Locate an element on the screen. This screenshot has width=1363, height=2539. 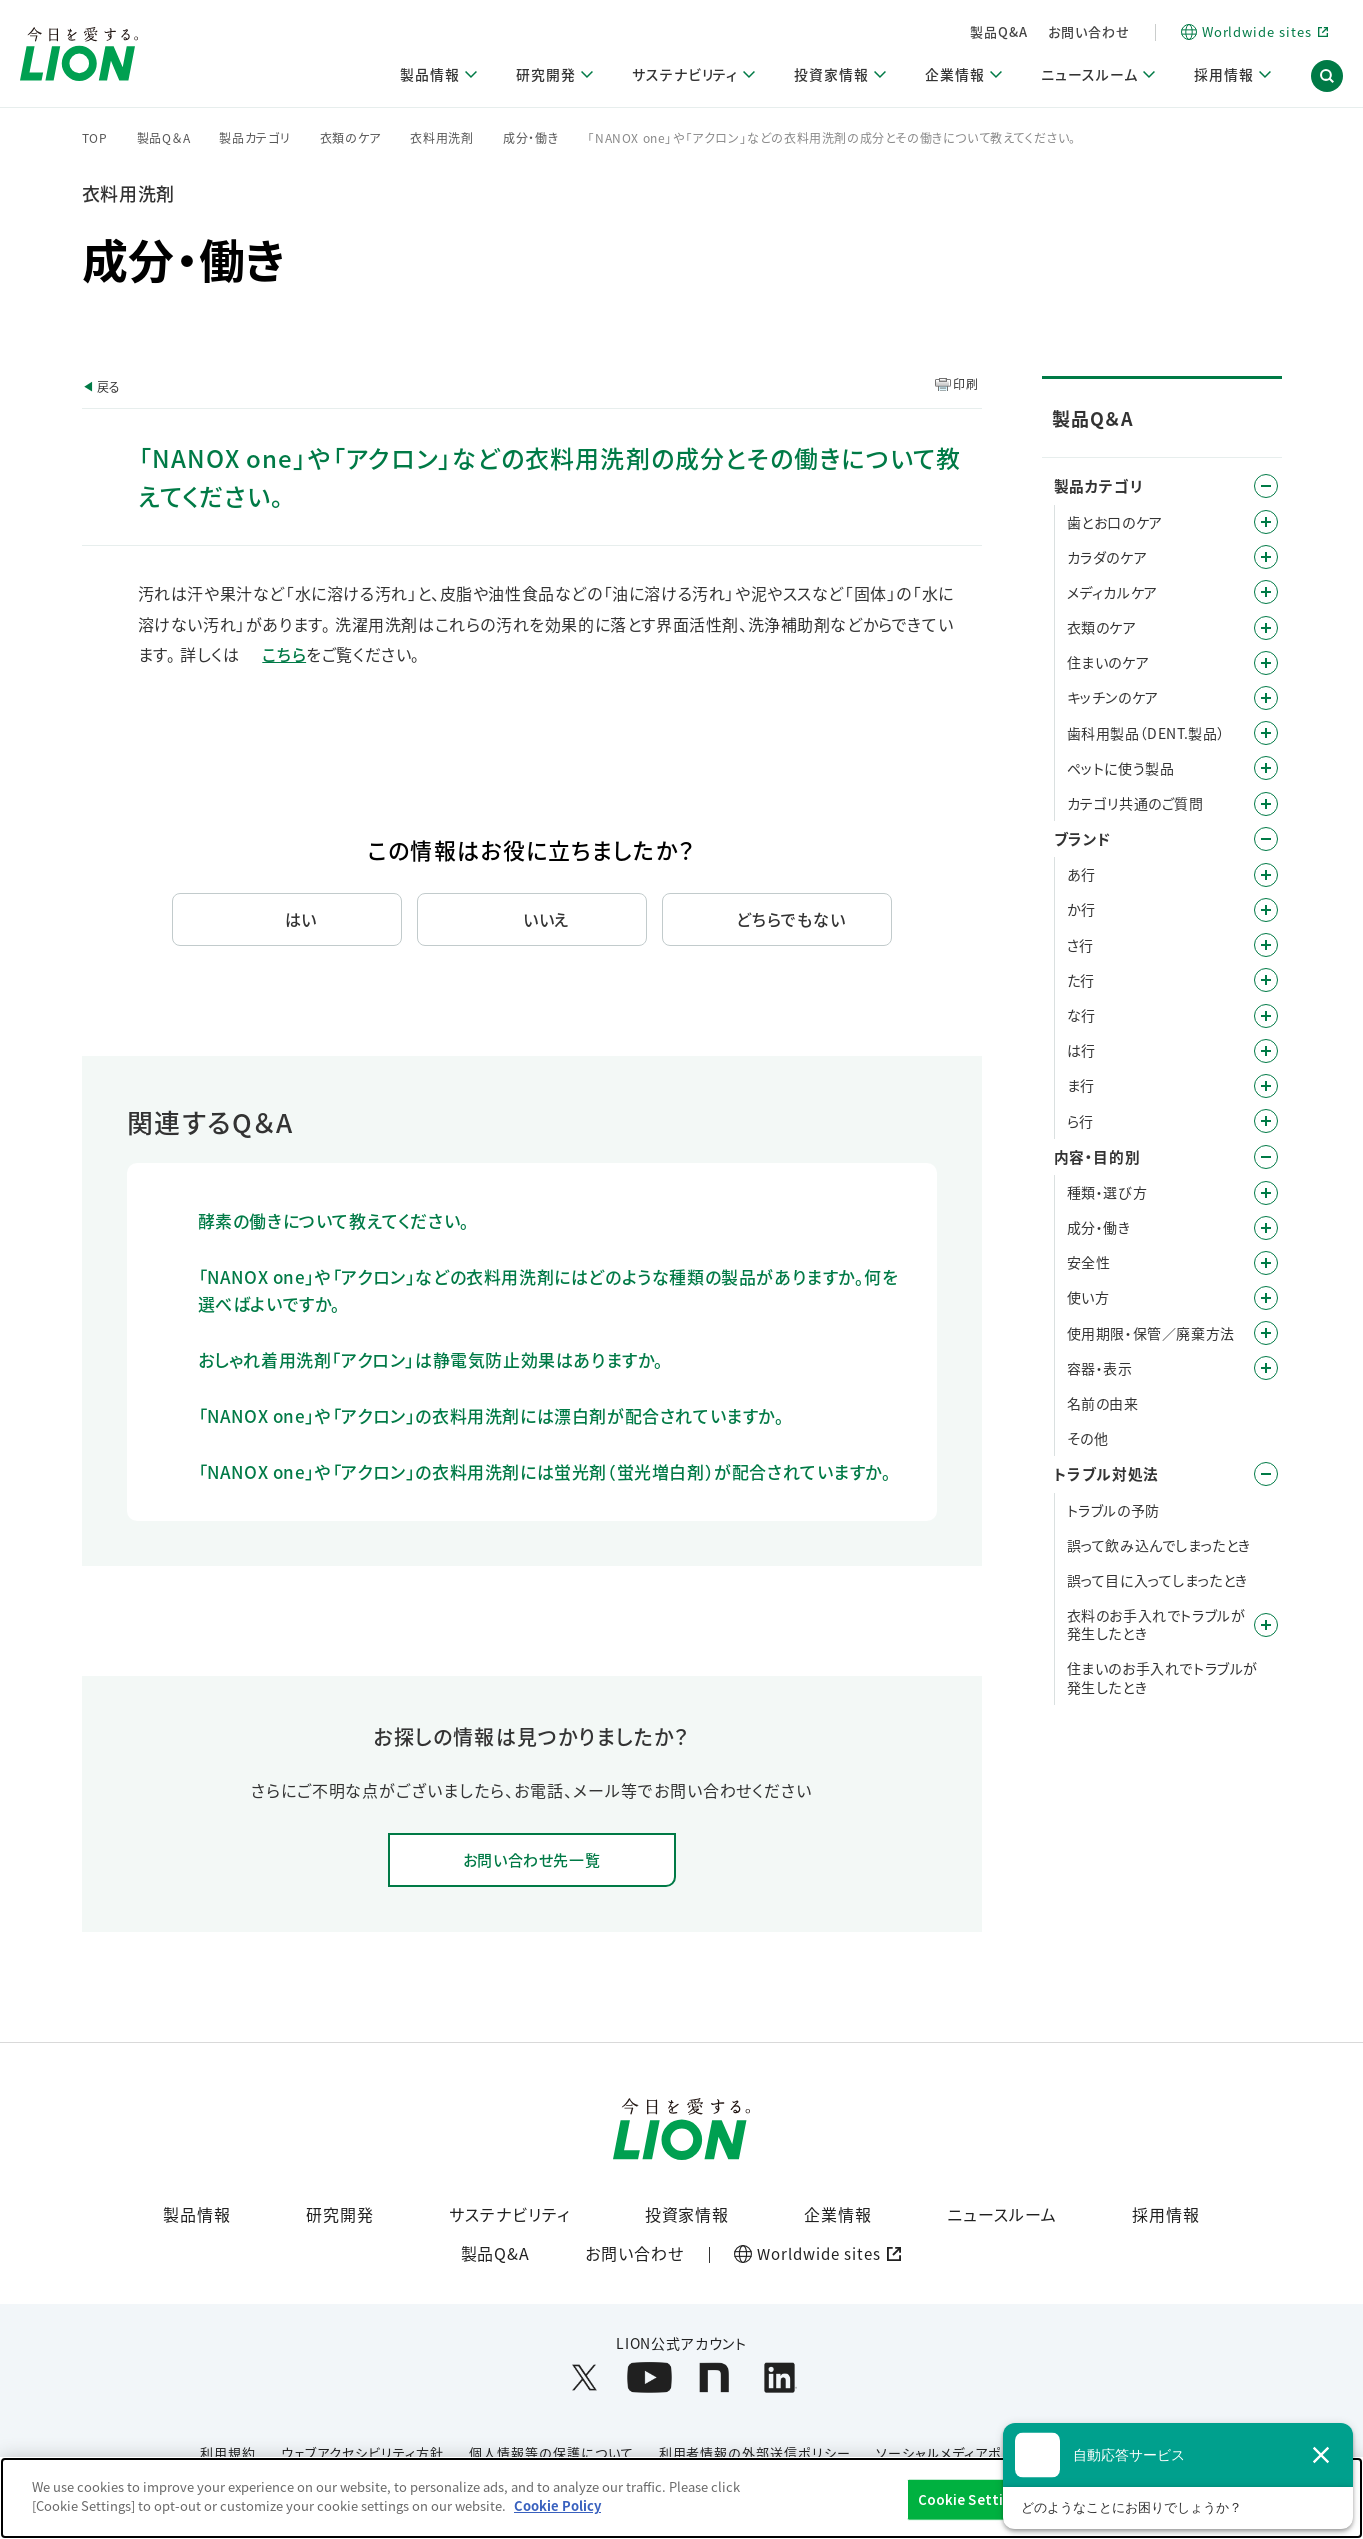
[button] is located at coordinates (1327, 78).